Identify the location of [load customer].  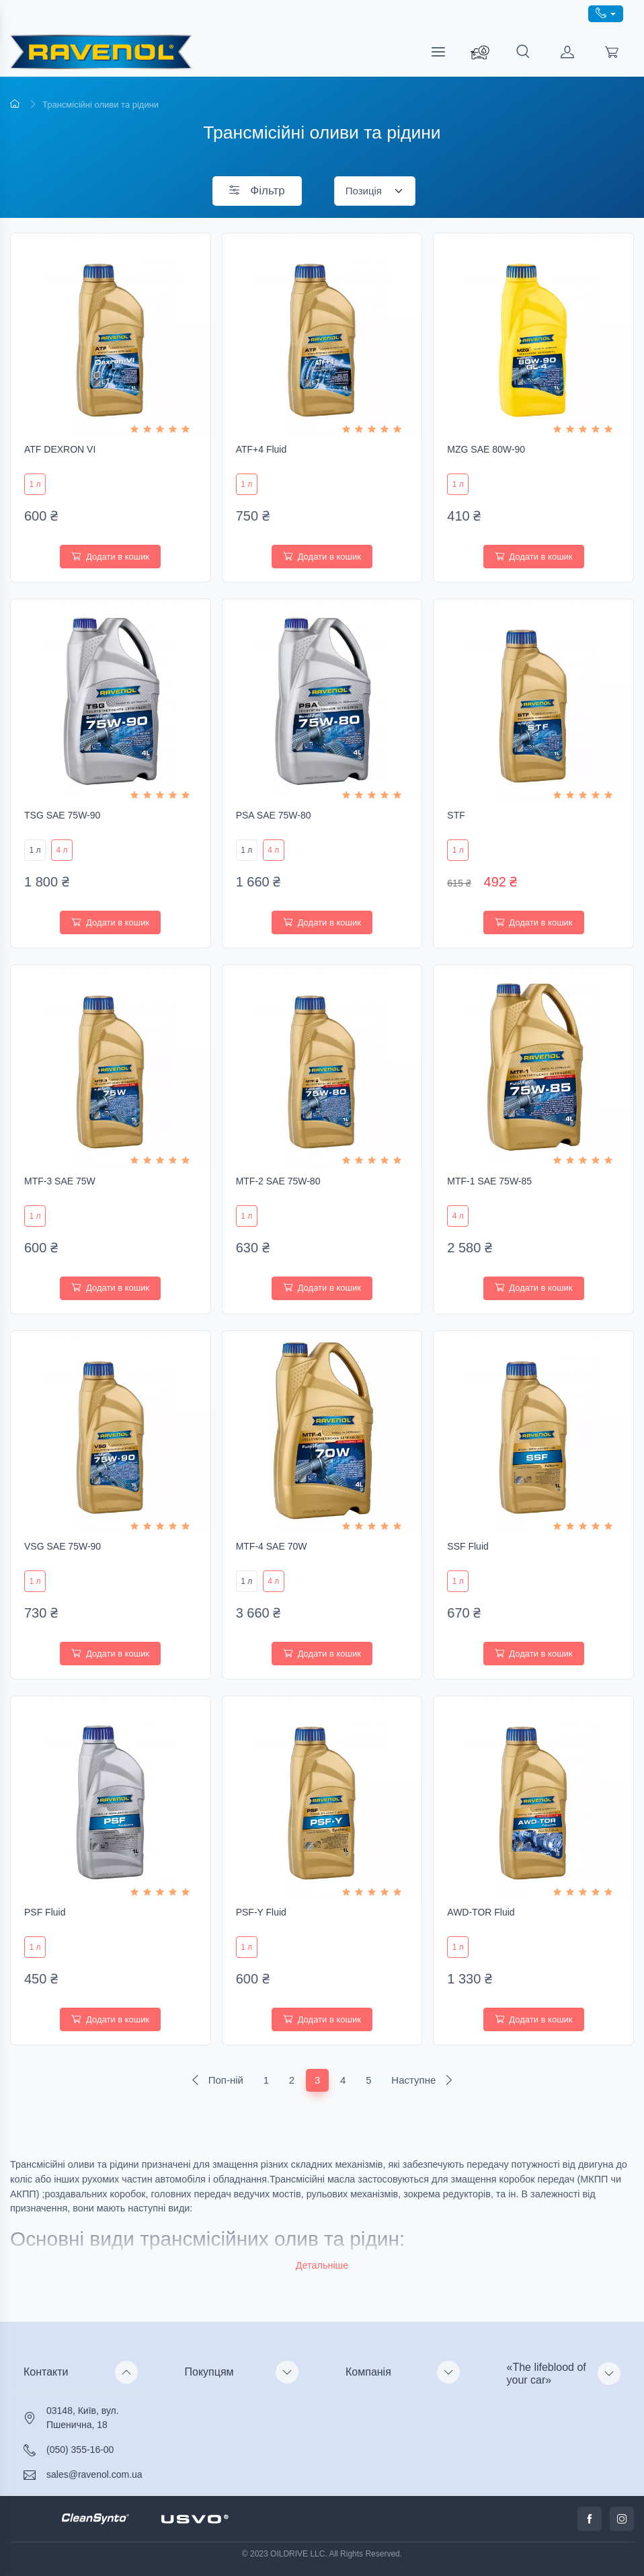
(567, 52).